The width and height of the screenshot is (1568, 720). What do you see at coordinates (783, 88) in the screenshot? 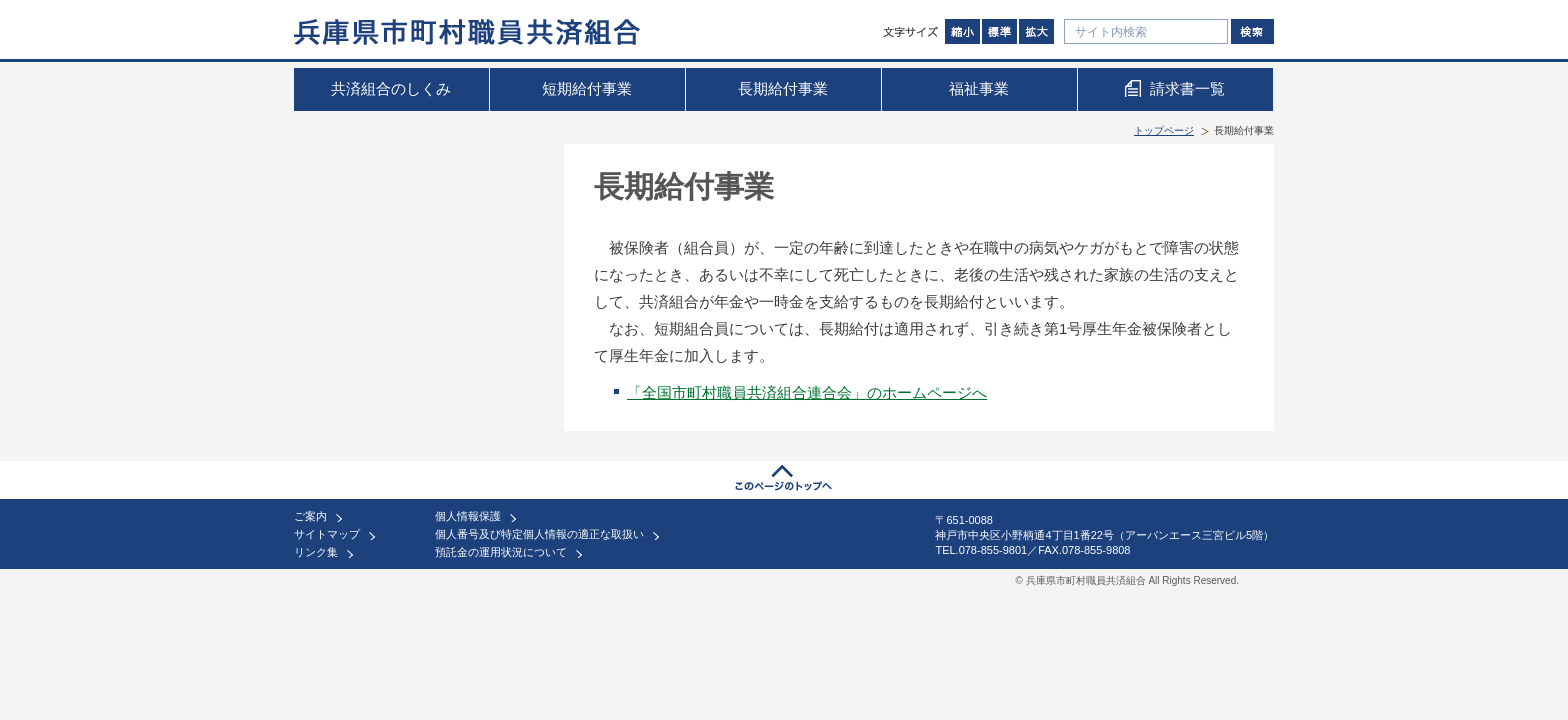
I see `長期給付事業` at bounding box center [783, 88].